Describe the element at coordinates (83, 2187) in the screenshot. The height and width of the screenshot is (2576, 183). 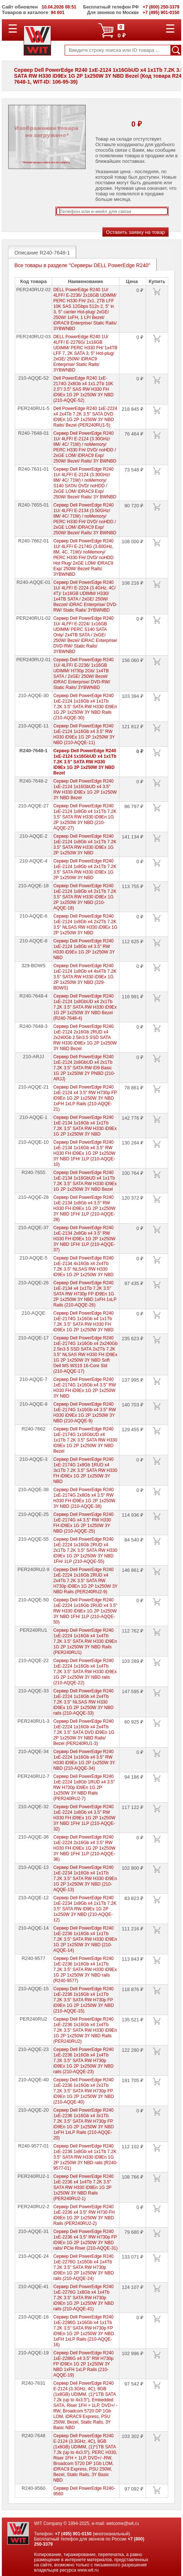
I see `Сервер Dell PowerEdge R240 1xE-2236 x4 1x4Tb 7.2K 3.5" SATA RW H330 iD9En 1G 2P 1x250W 3Y NBD Rails (PER240RU2-1)` at that location.